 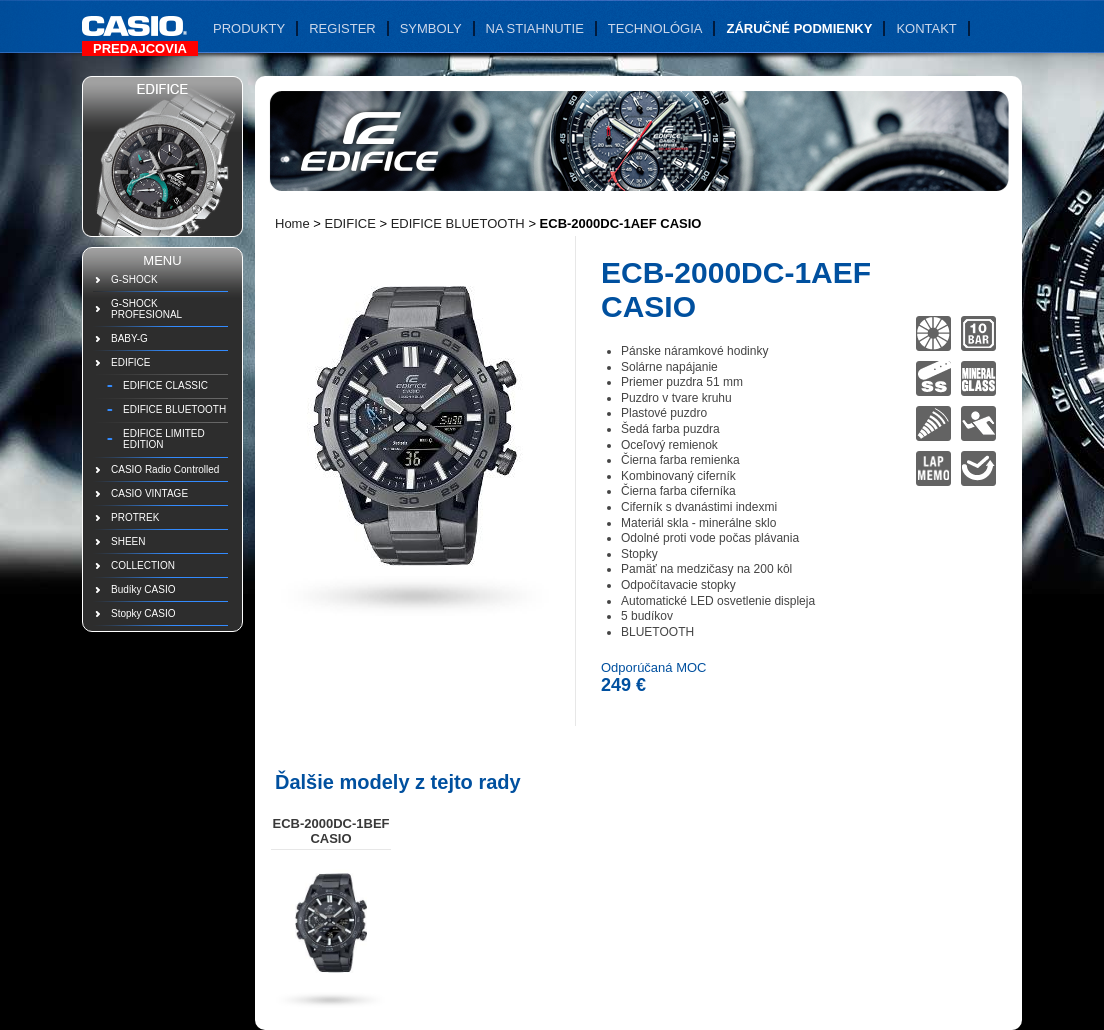 I want to click on Kontakt, so click(x=926, y=28).